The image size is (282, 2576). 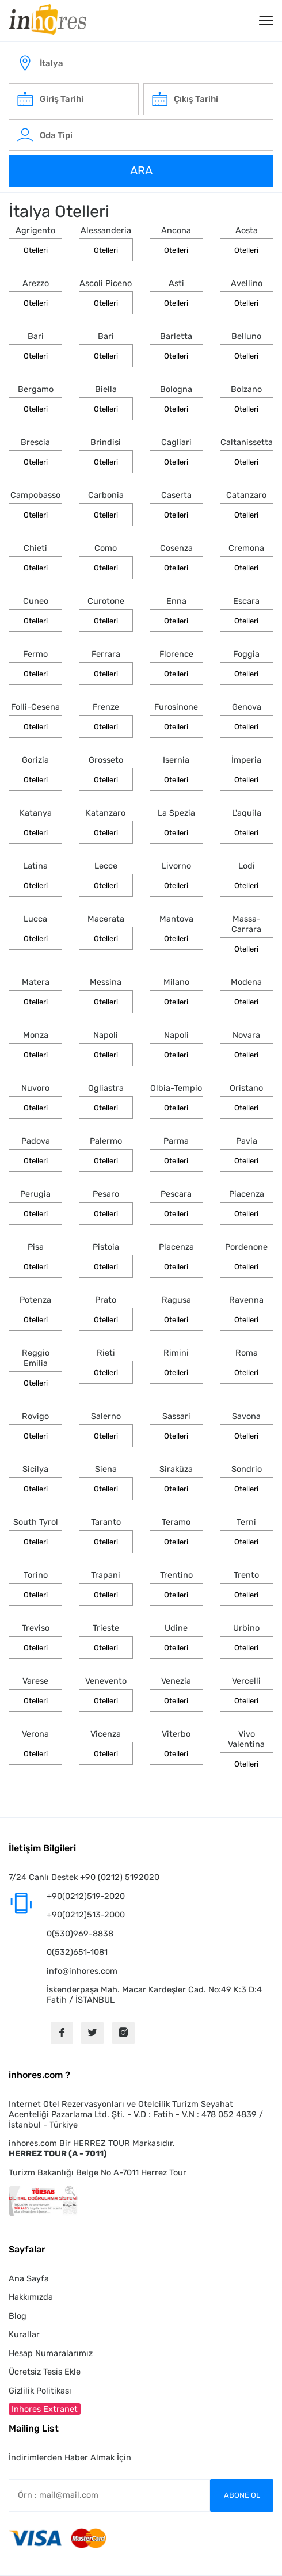 I want to click on Hakkımızda [button], so click(x=31, y=2297).